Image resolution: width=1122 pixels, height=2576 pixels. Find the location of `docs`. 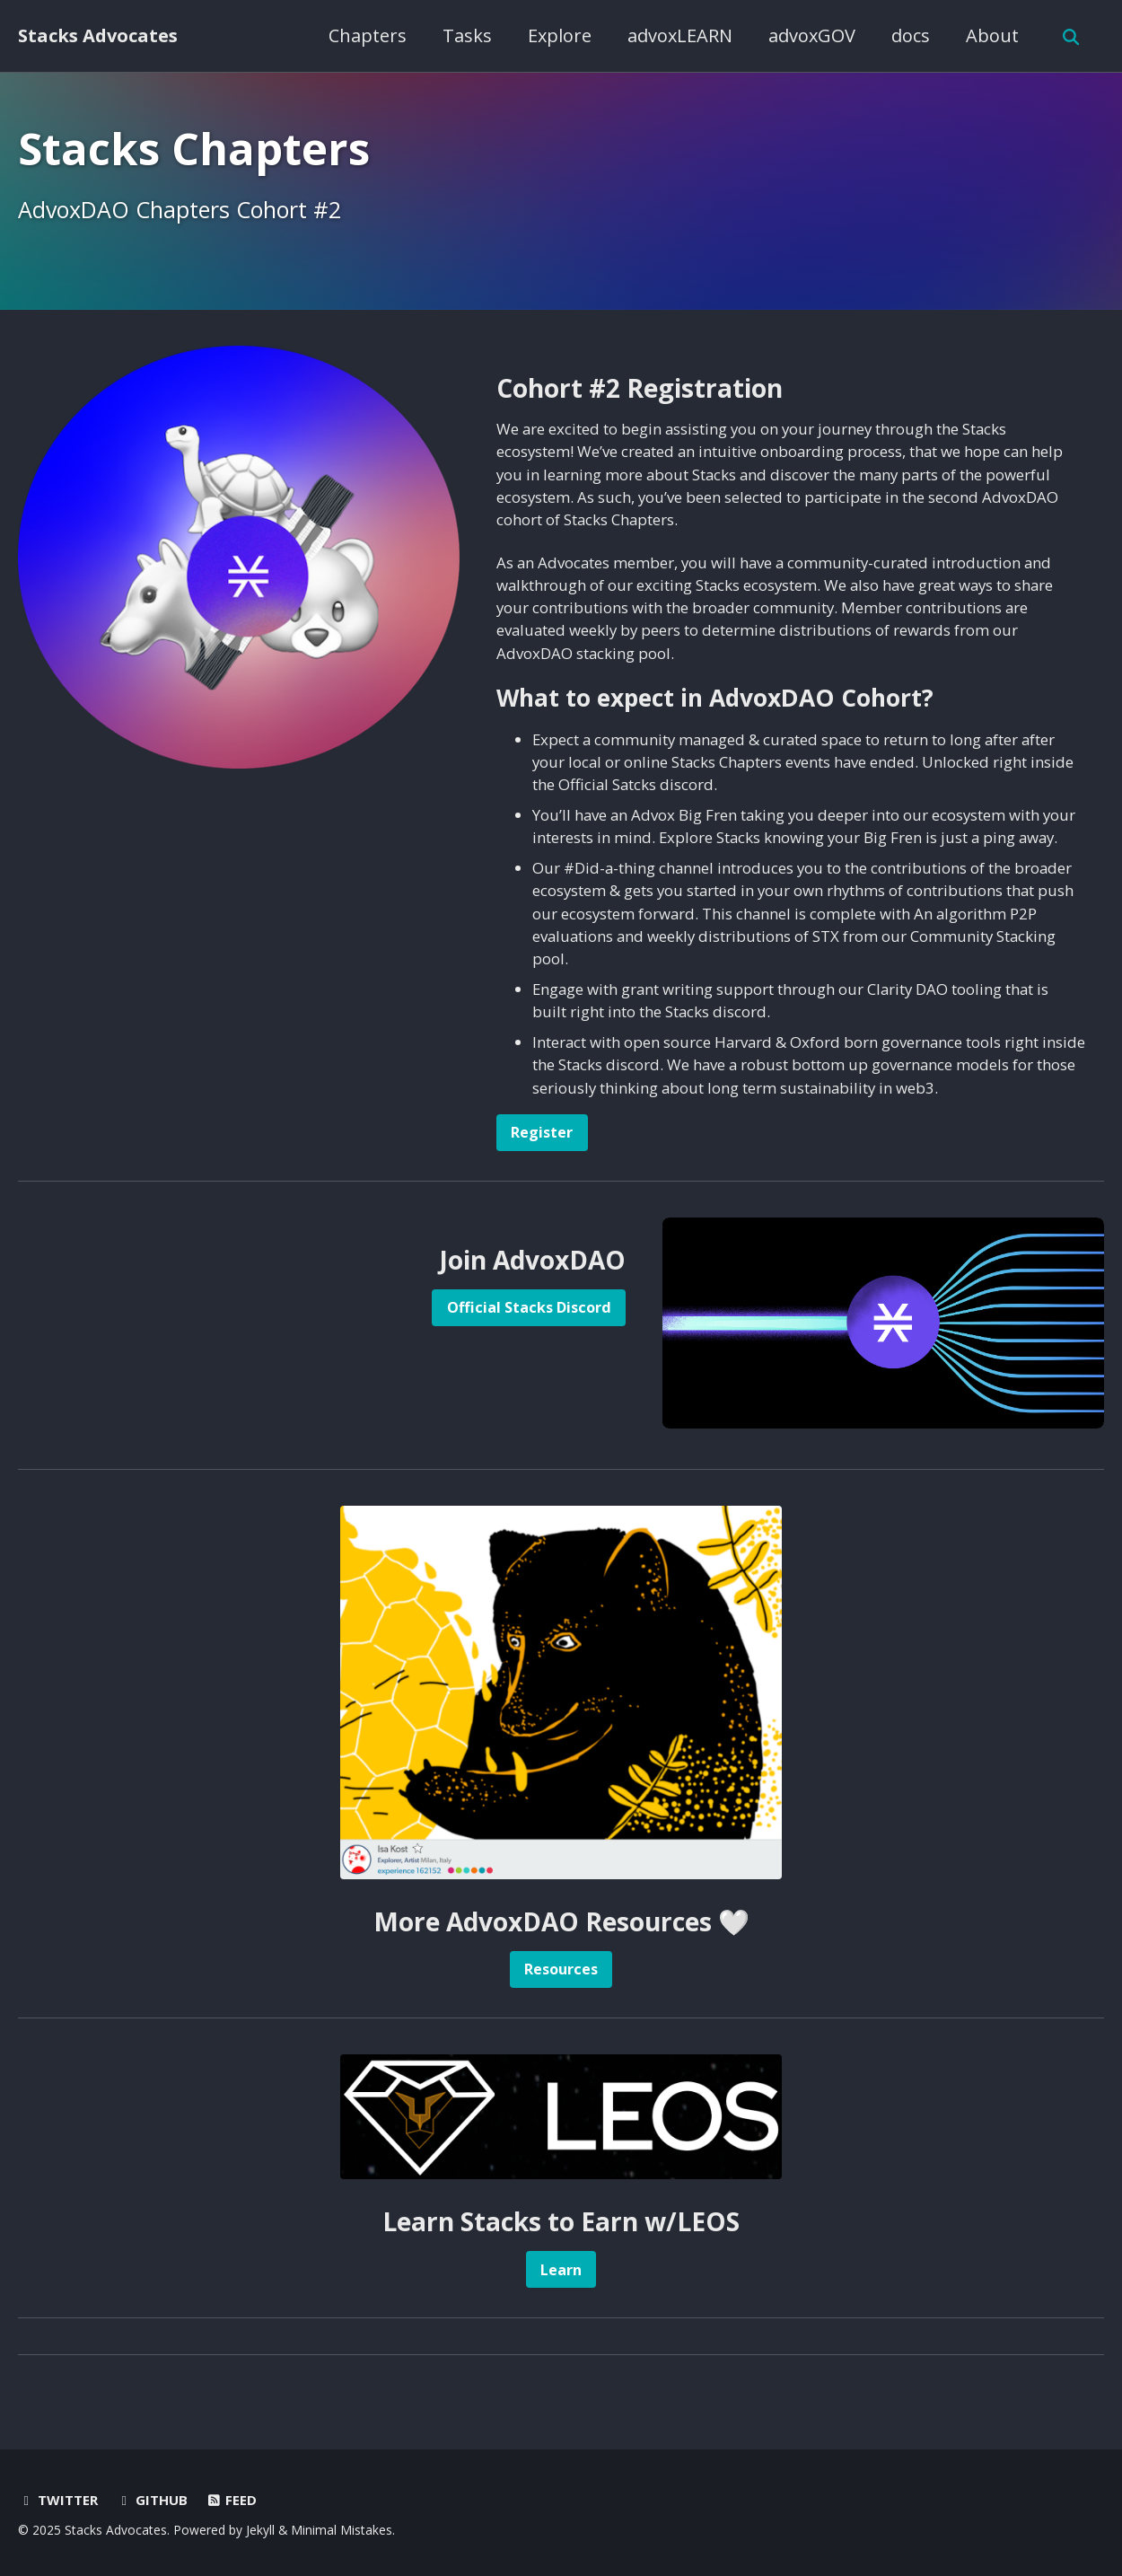

docs is located at coordinates (909, 35).